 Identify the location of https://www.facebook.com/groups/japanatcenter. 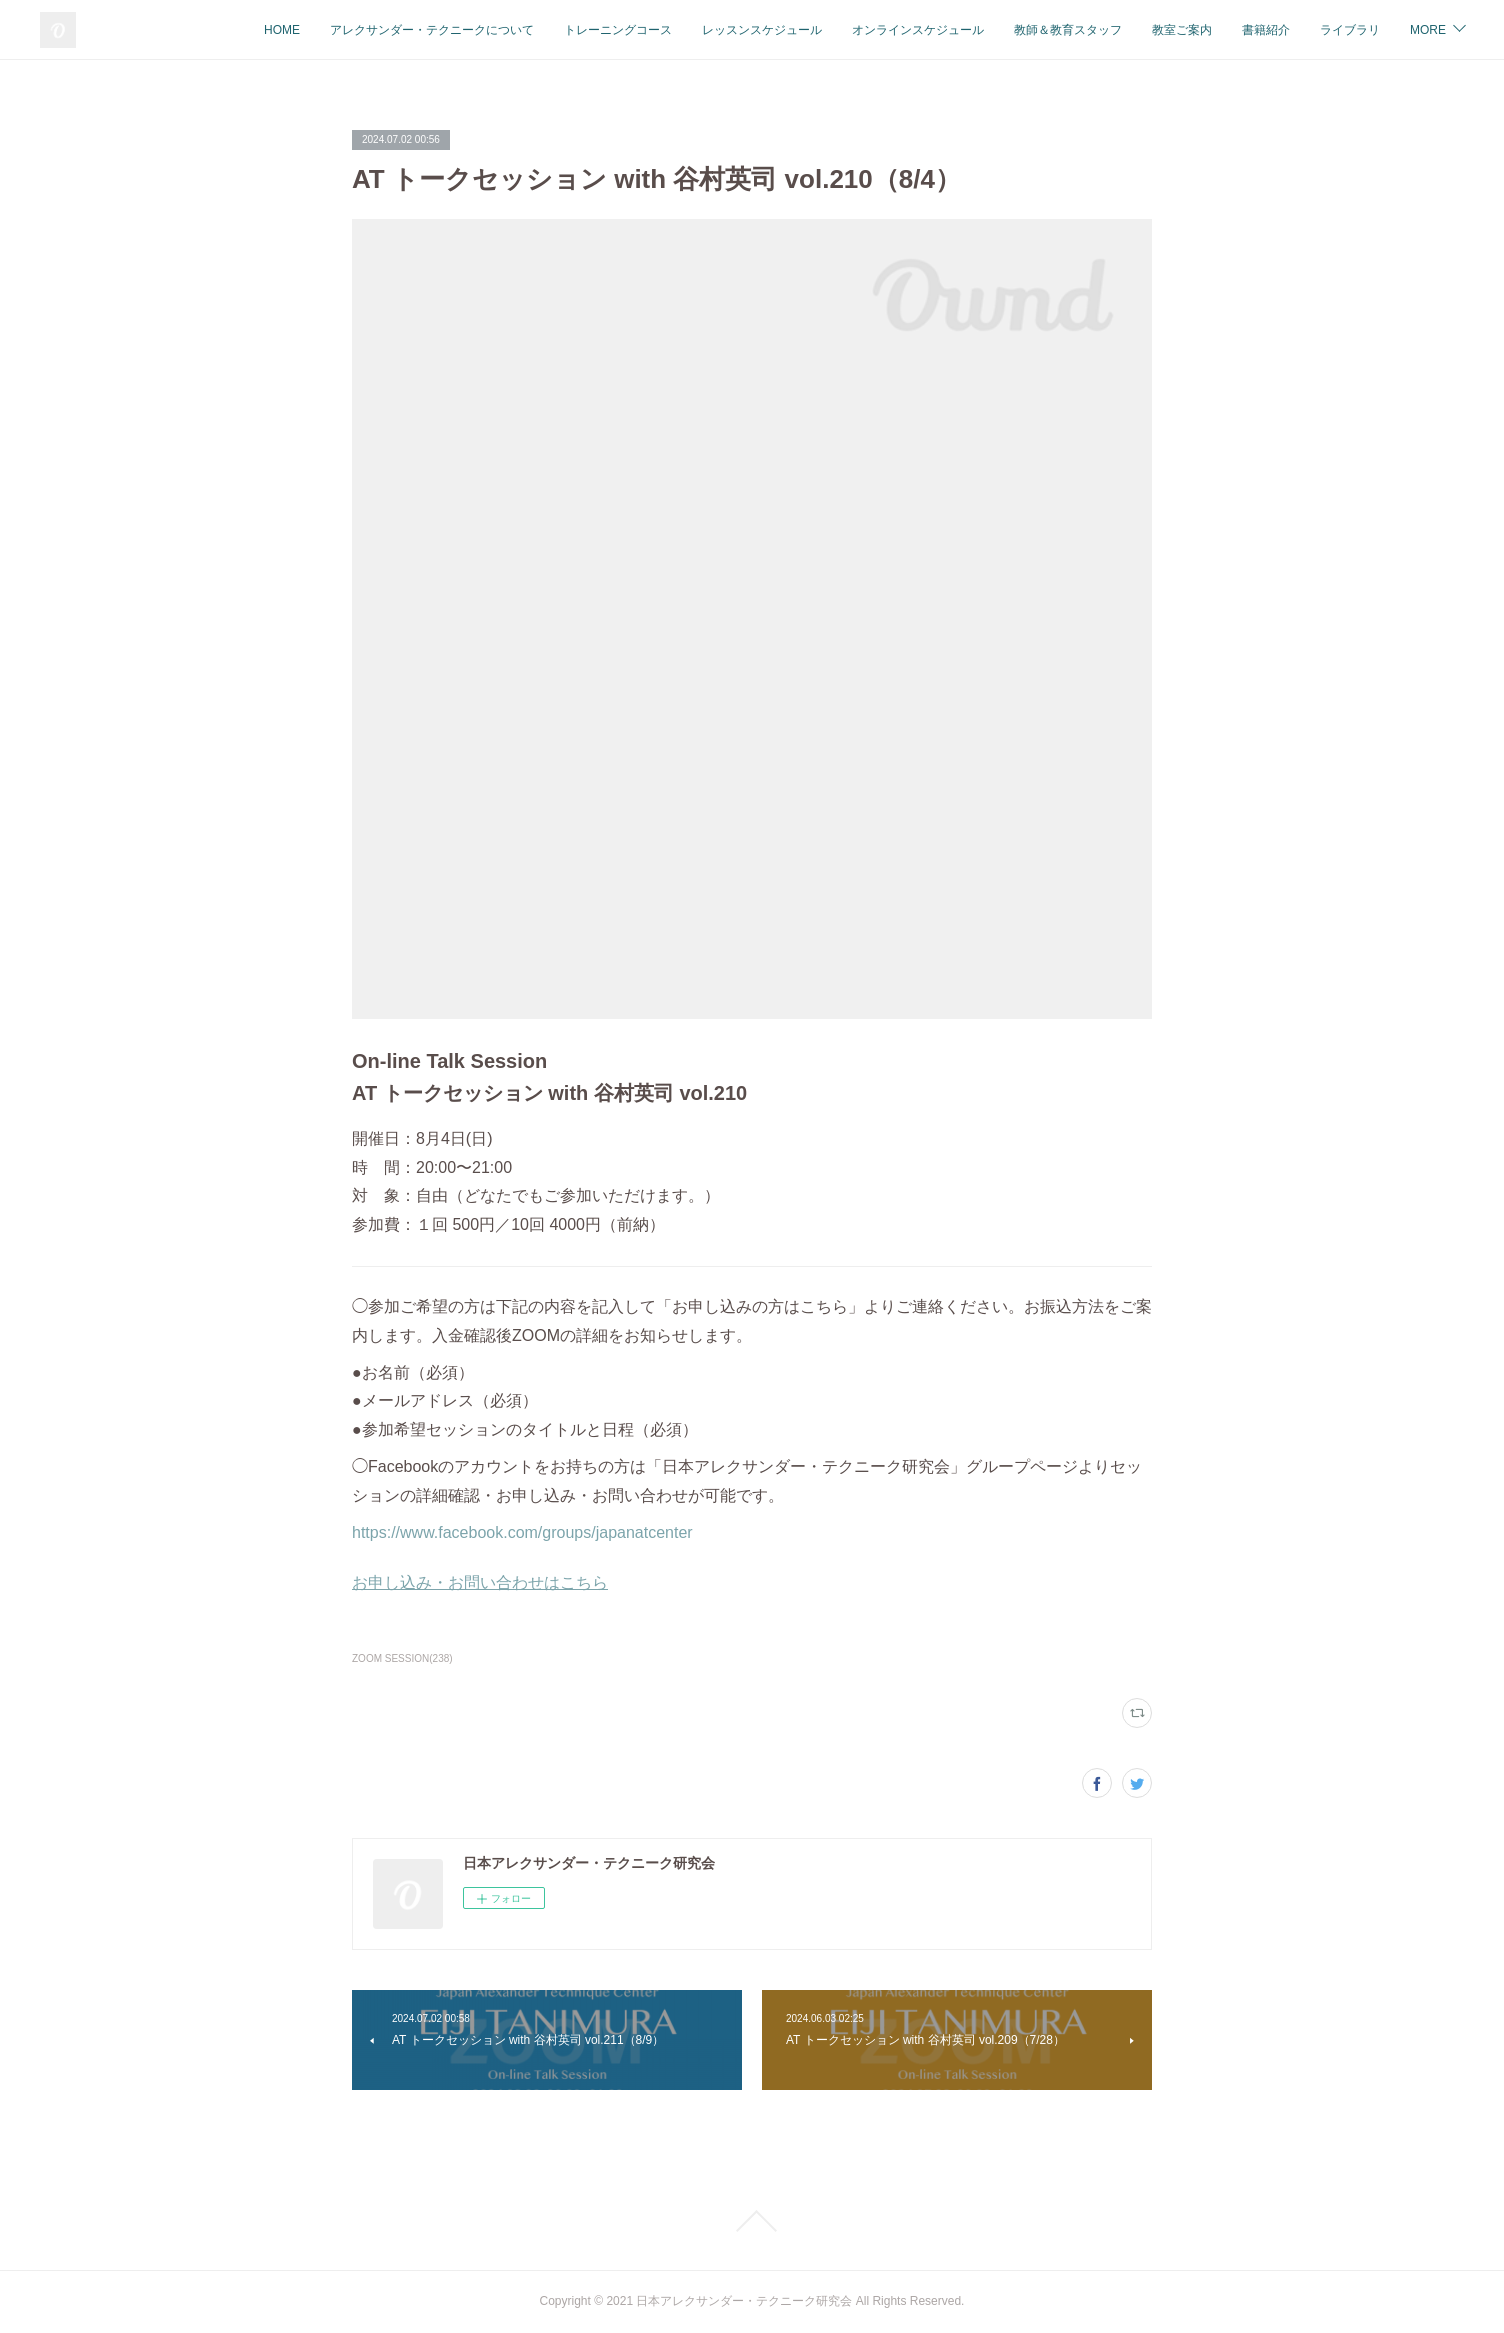
(522, 1532).